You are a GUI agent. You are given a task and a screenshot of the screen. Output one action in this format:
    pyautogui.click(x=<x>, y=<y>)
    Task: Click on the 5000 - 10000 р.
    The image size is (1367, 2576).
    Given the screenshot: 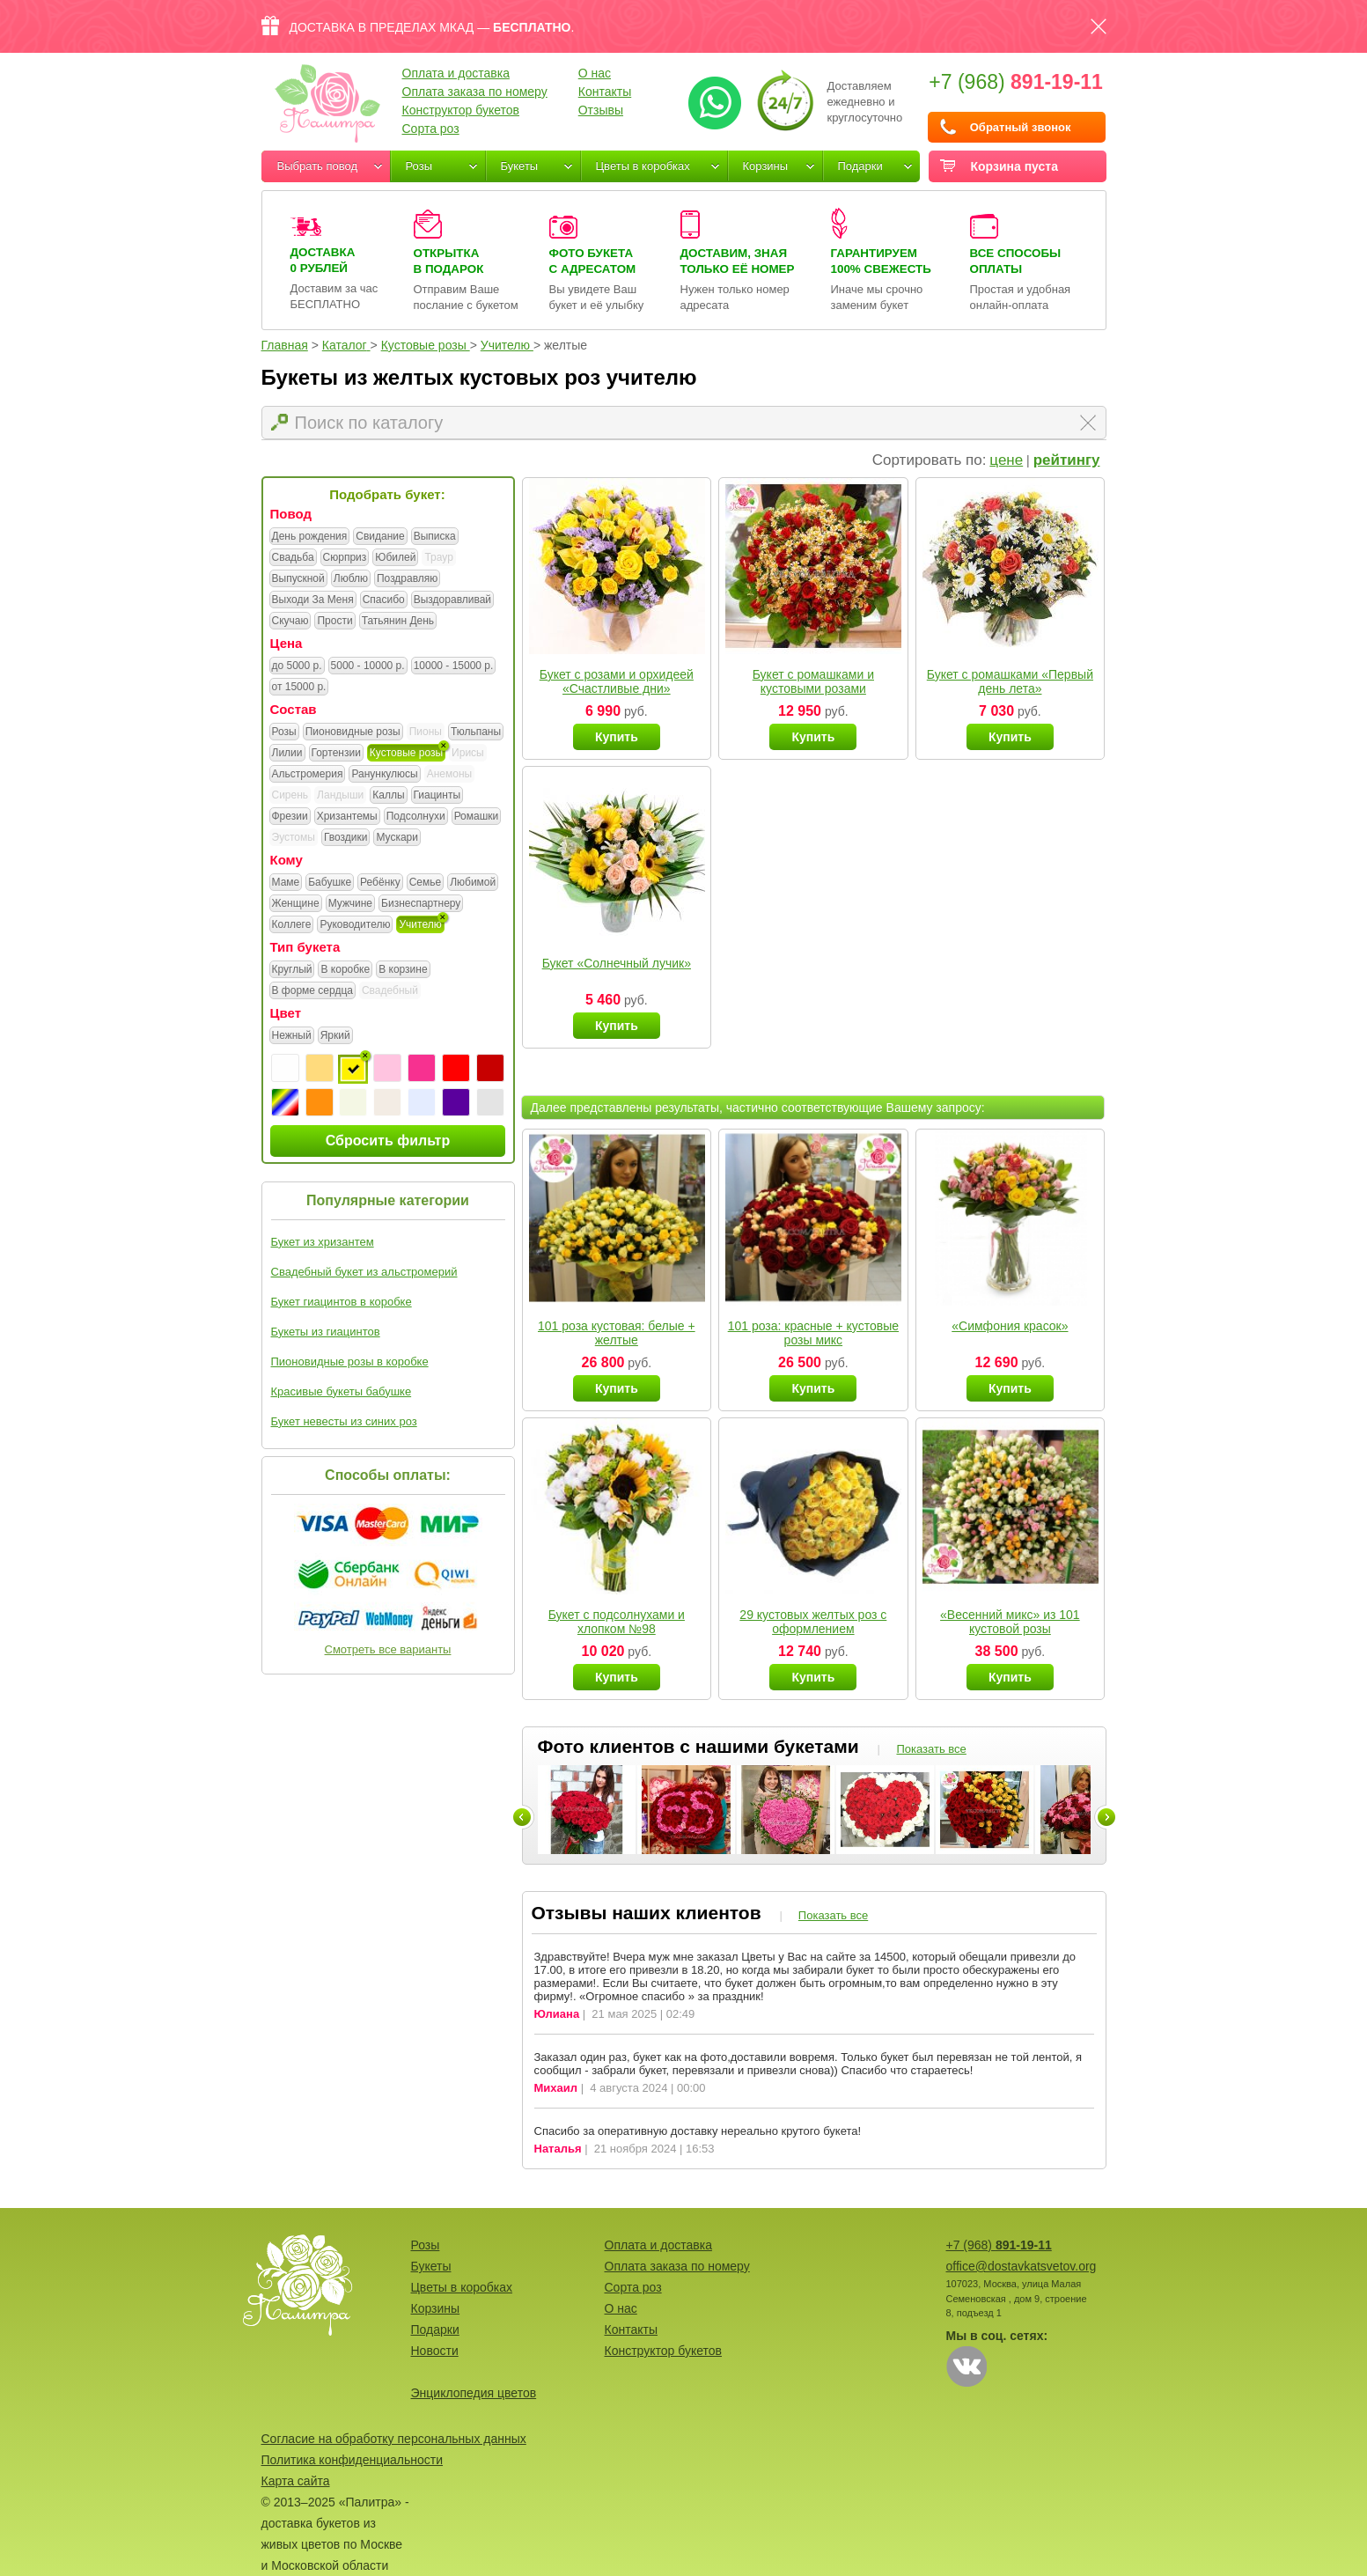 What is the action you would take?
    pyautogui.click(x=368, y=666)
    